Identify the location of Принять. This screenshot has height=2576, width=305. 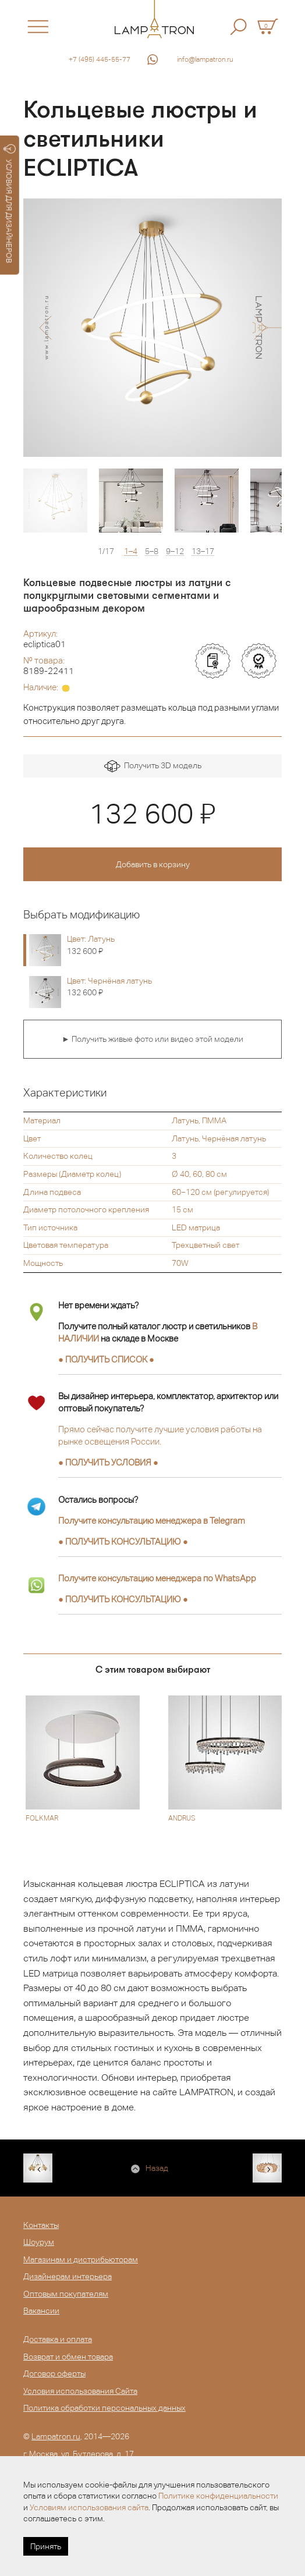
(45, 2546).